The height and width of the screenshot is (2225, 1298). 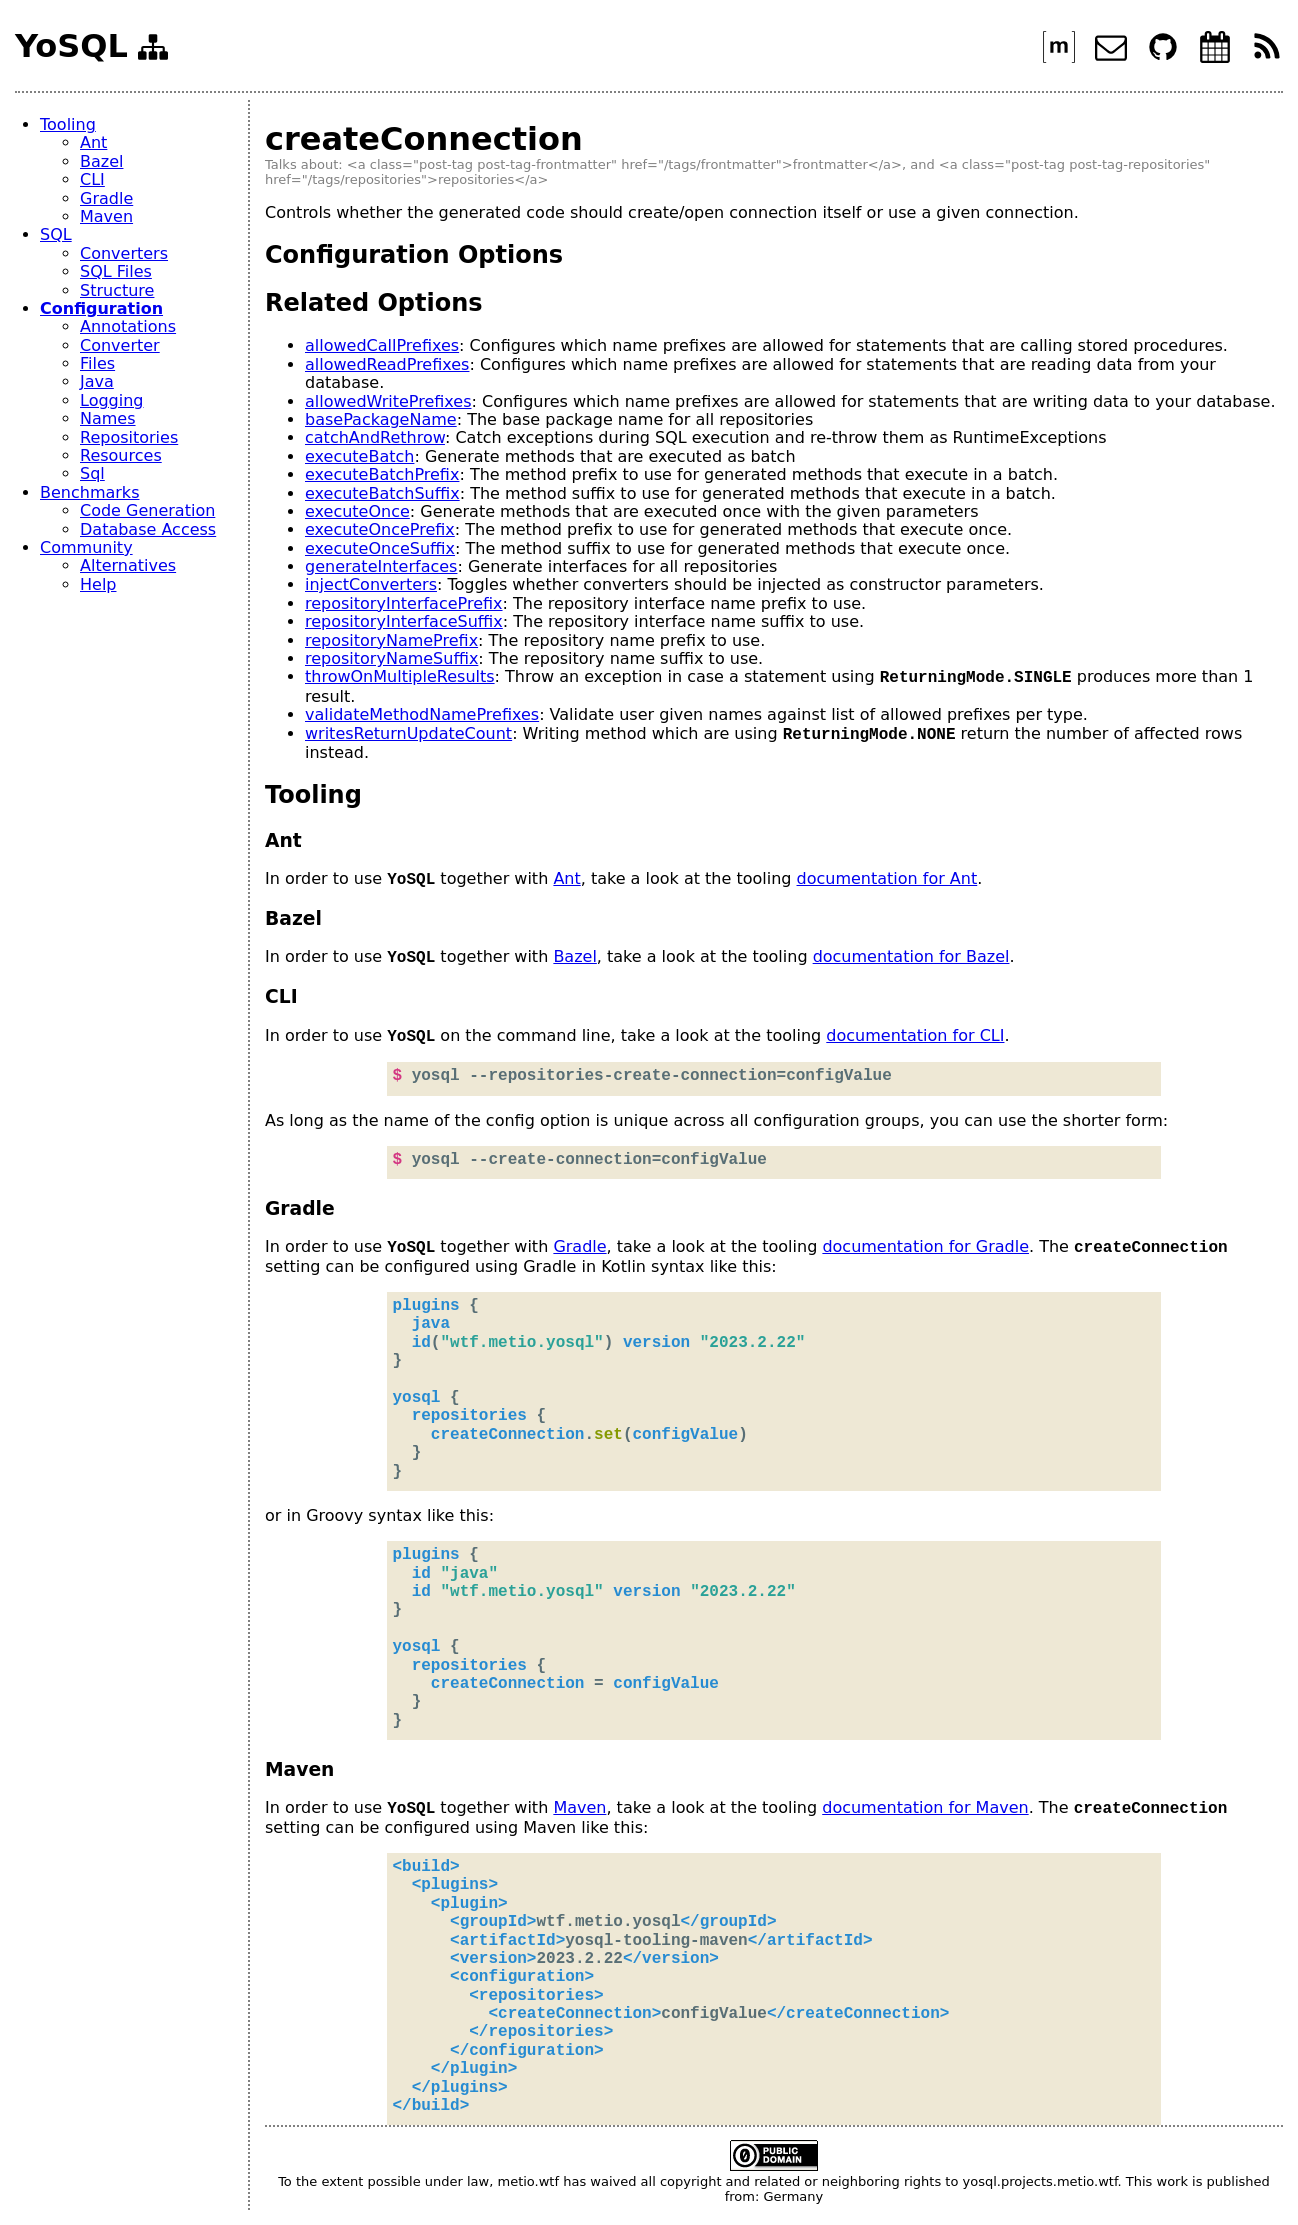 What do you see at coordinates (915, 1036) in the screenshot?
I see `documentation for CLI` at bounding box center [915, 1036].